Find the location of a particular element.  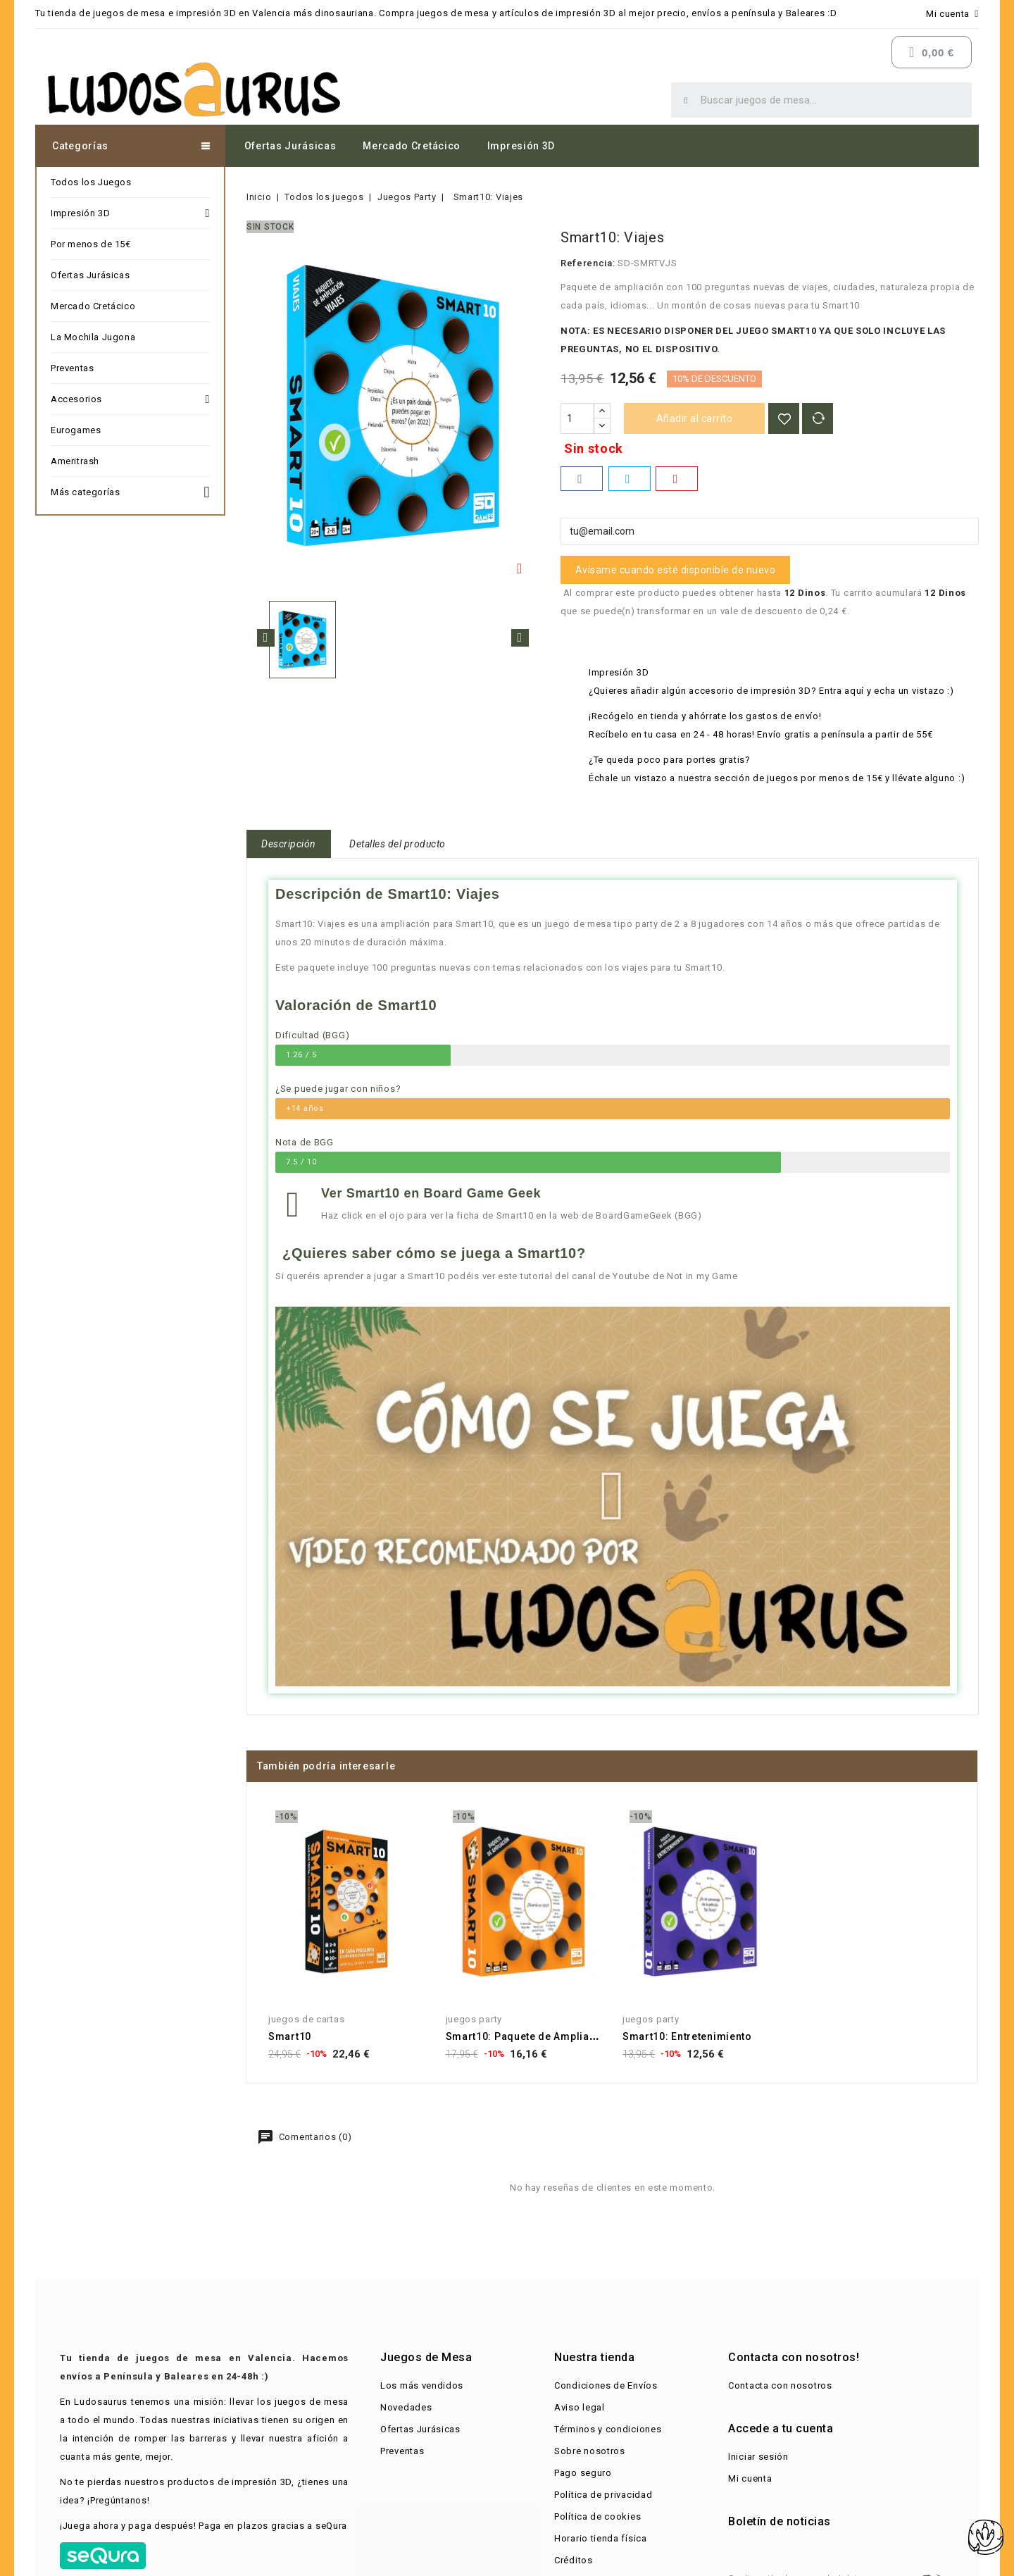

Política de privacidad is located at coordinates (603, 2494).